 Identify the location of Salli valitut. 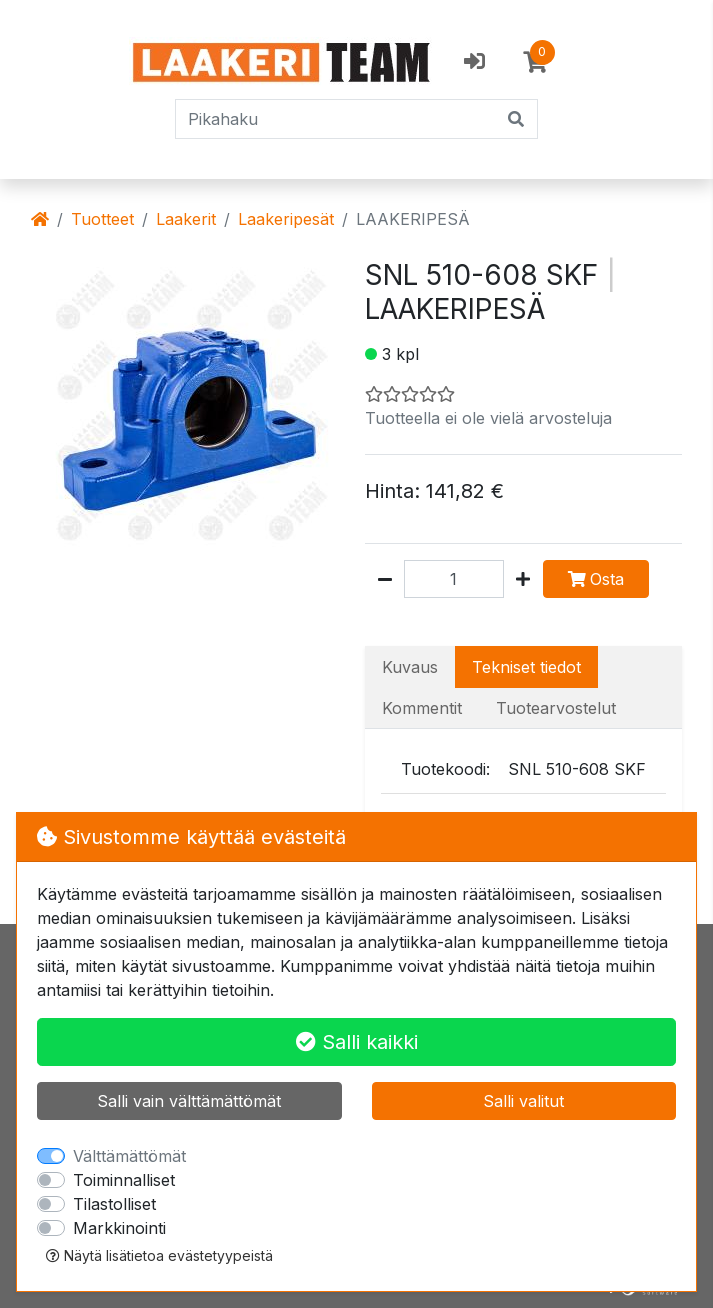
(523, 1101).